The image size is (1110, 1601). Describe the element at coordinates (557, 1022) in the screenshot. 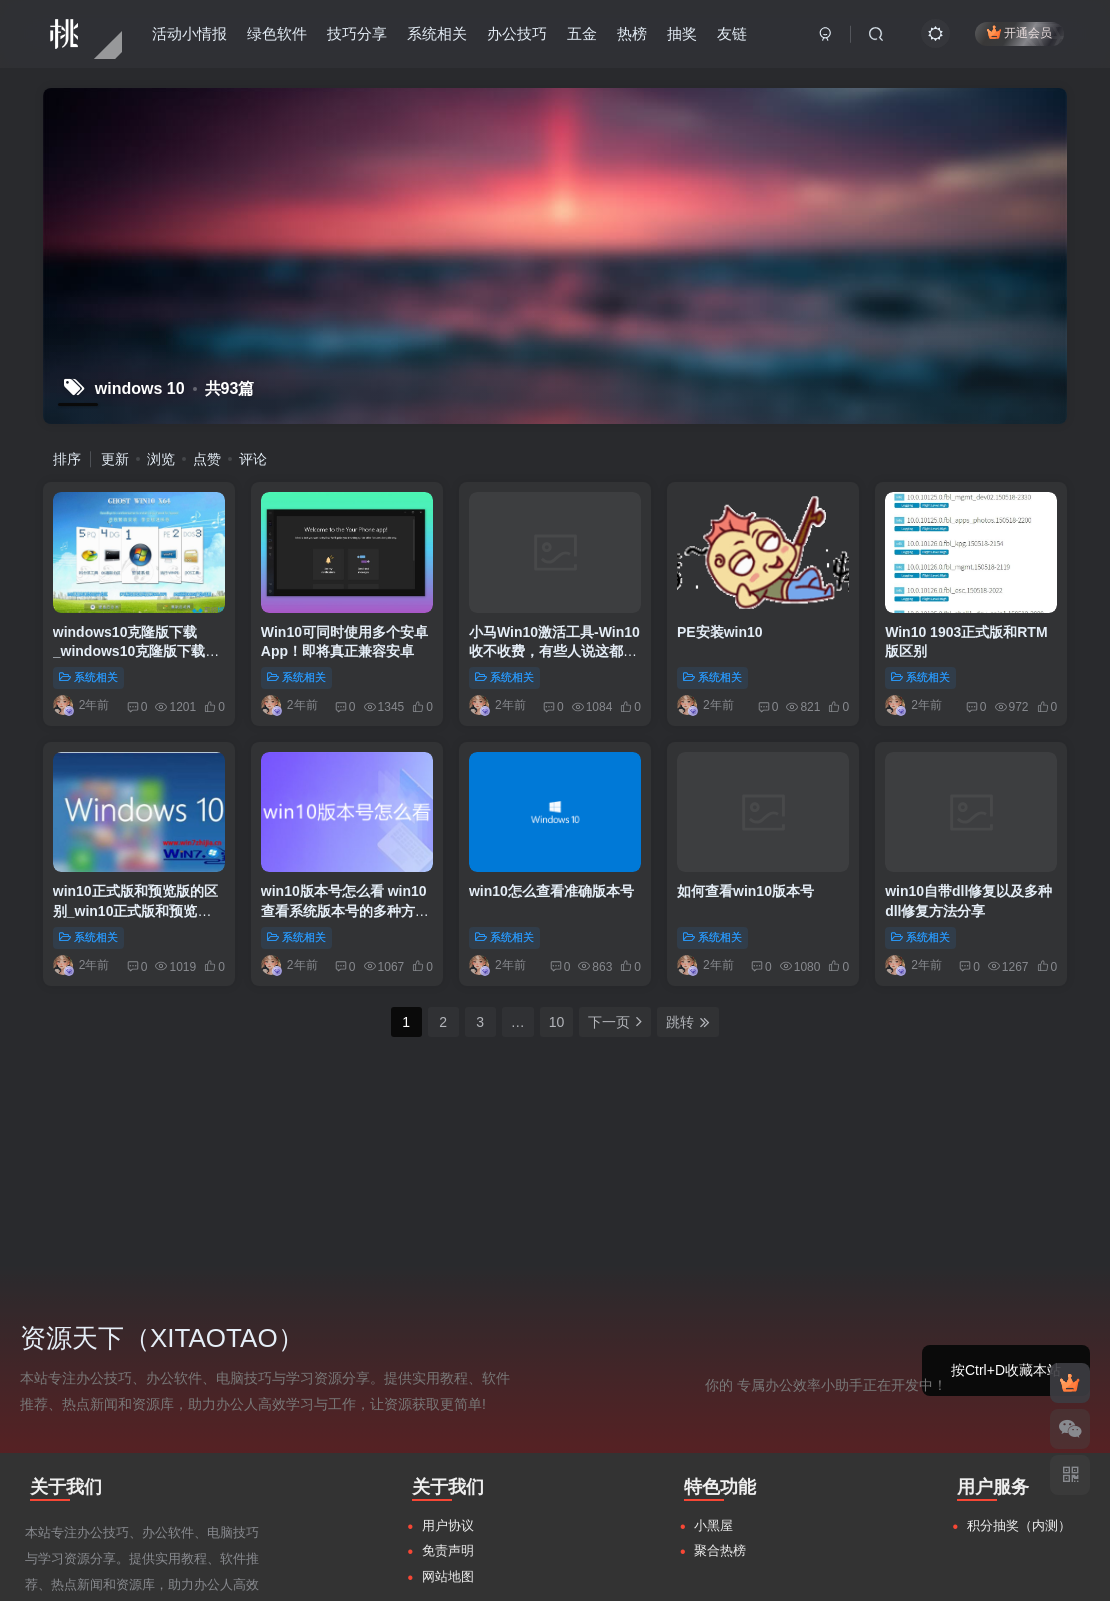

I see `10` at that location.